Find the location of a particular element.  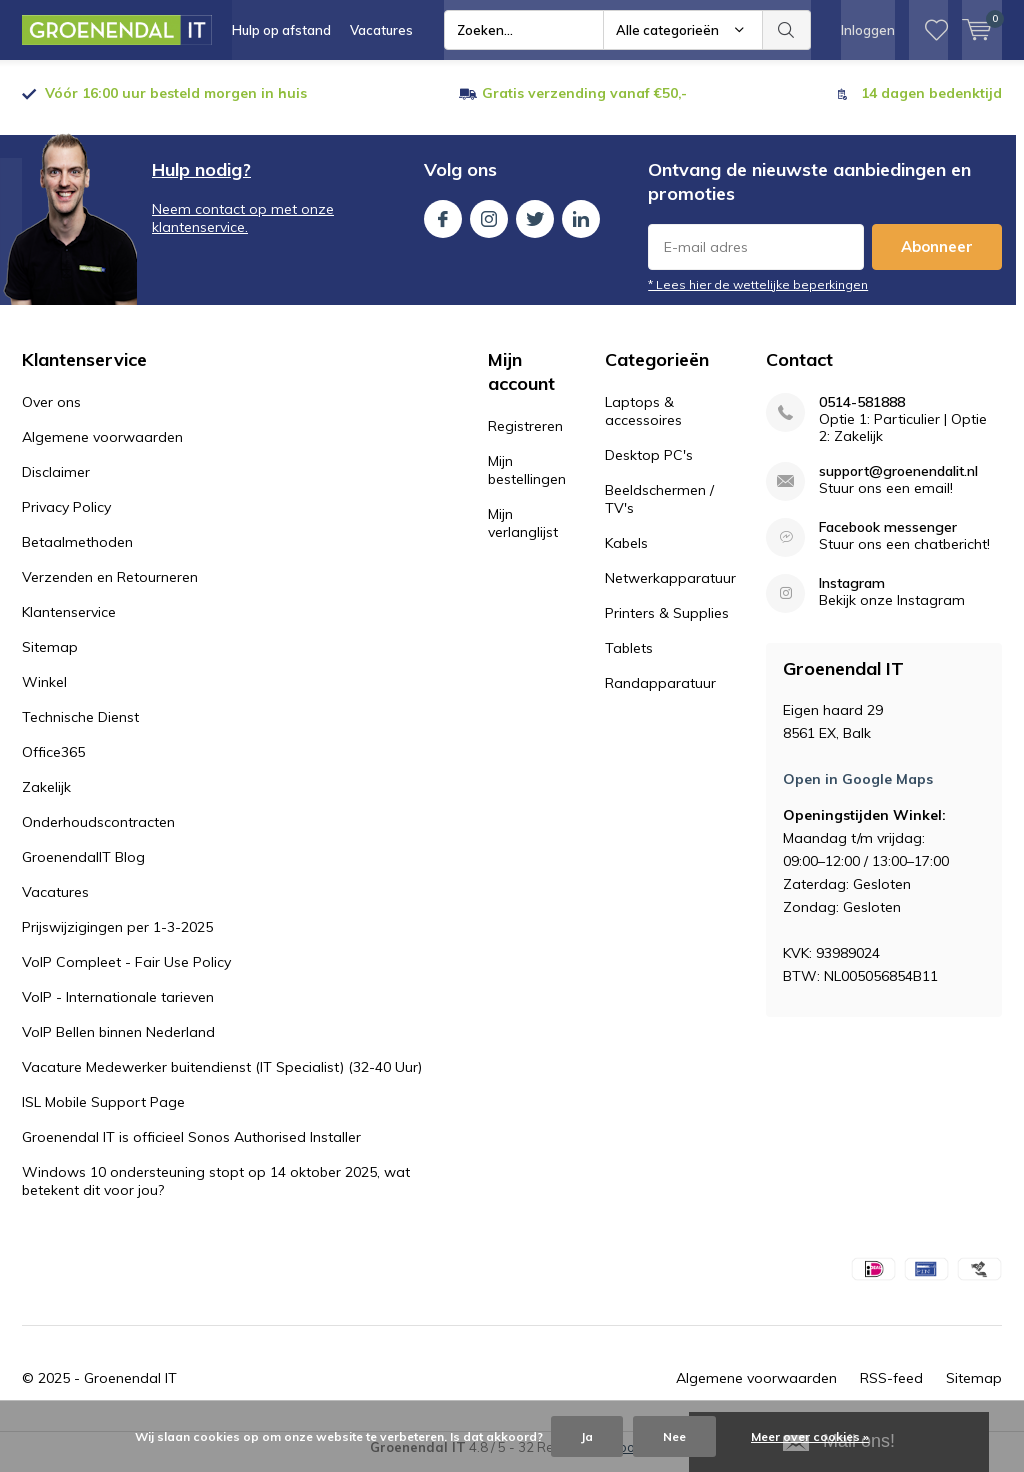

Klantenservice is located at coordinates (69, 620).